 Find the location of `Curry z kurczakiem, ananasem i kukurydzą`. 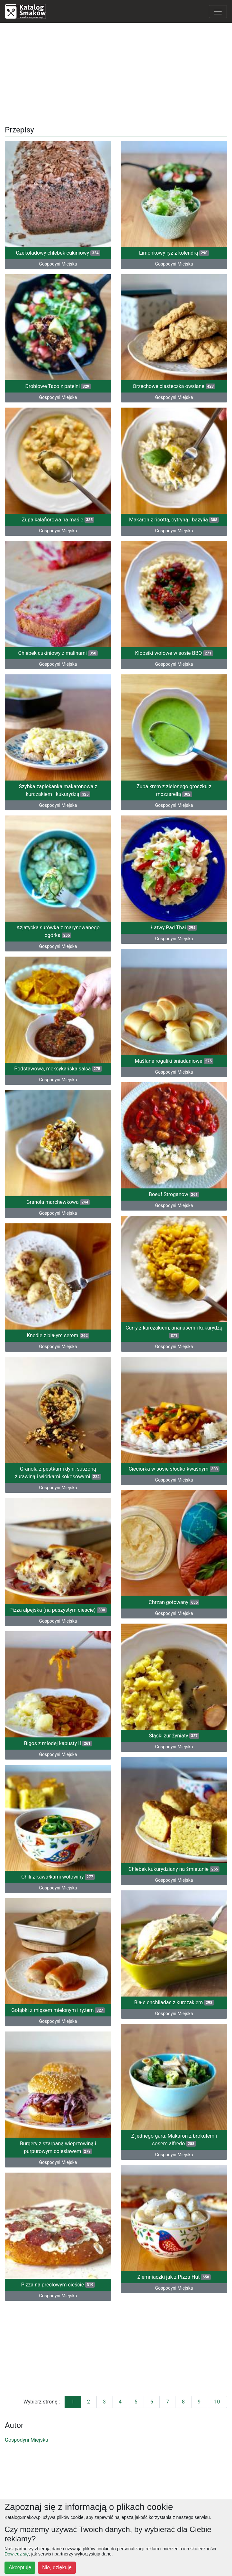

Curry z kurczakiem, ananasem i kukurydzą is located at coordinates (174, 1332).